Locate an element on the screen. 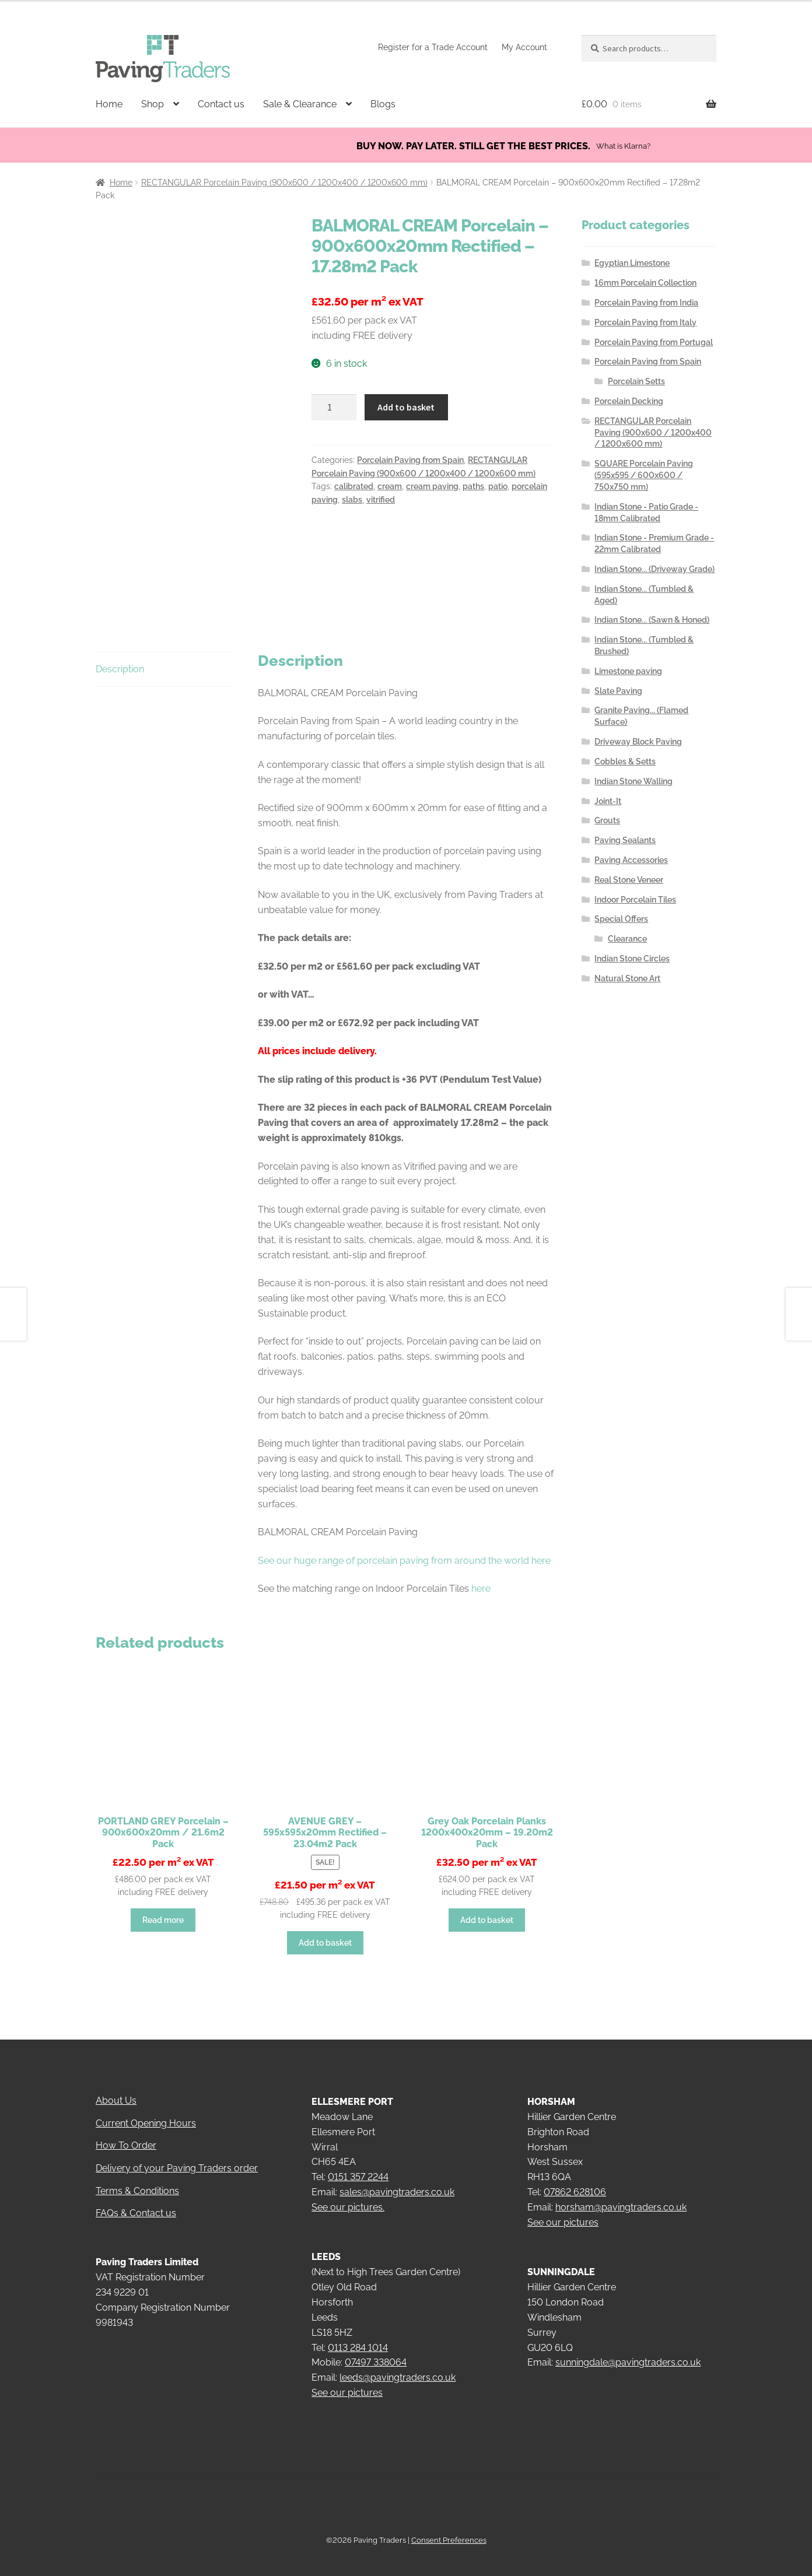  Natural Stone Art is located at coordinates (627, 978).